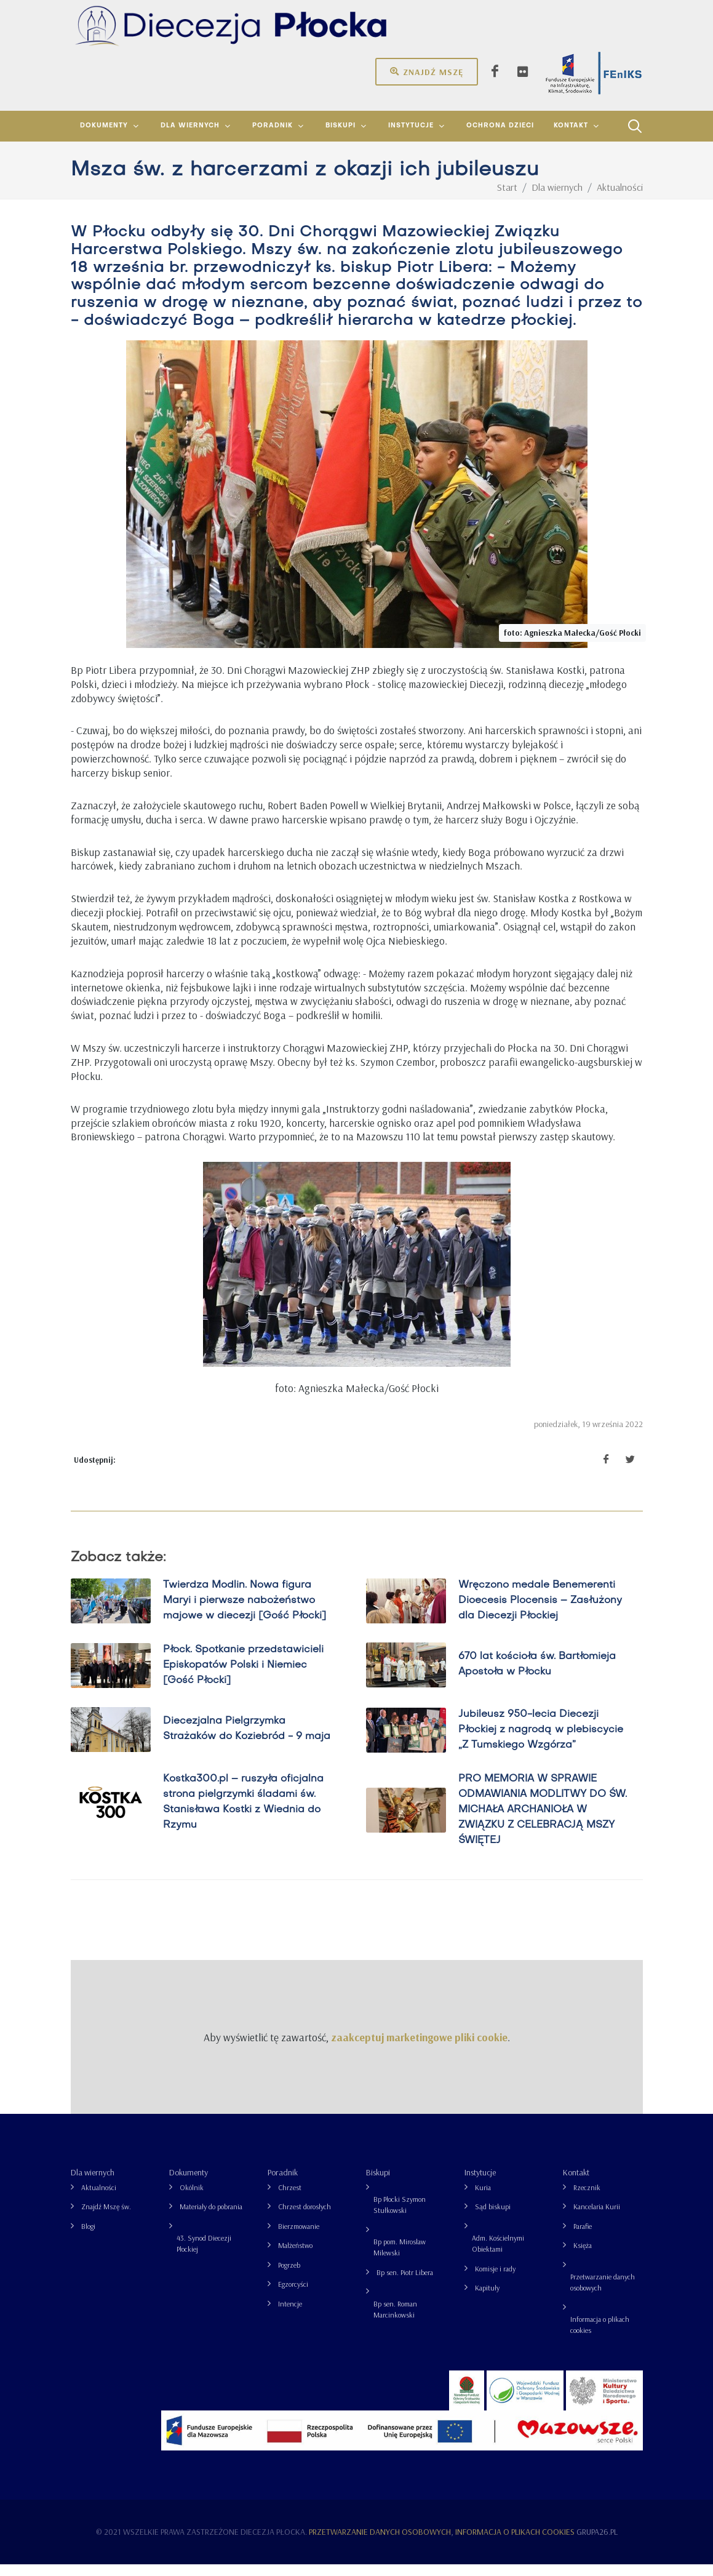  I want to click on Sąd biskupi, so click(493, 2218).